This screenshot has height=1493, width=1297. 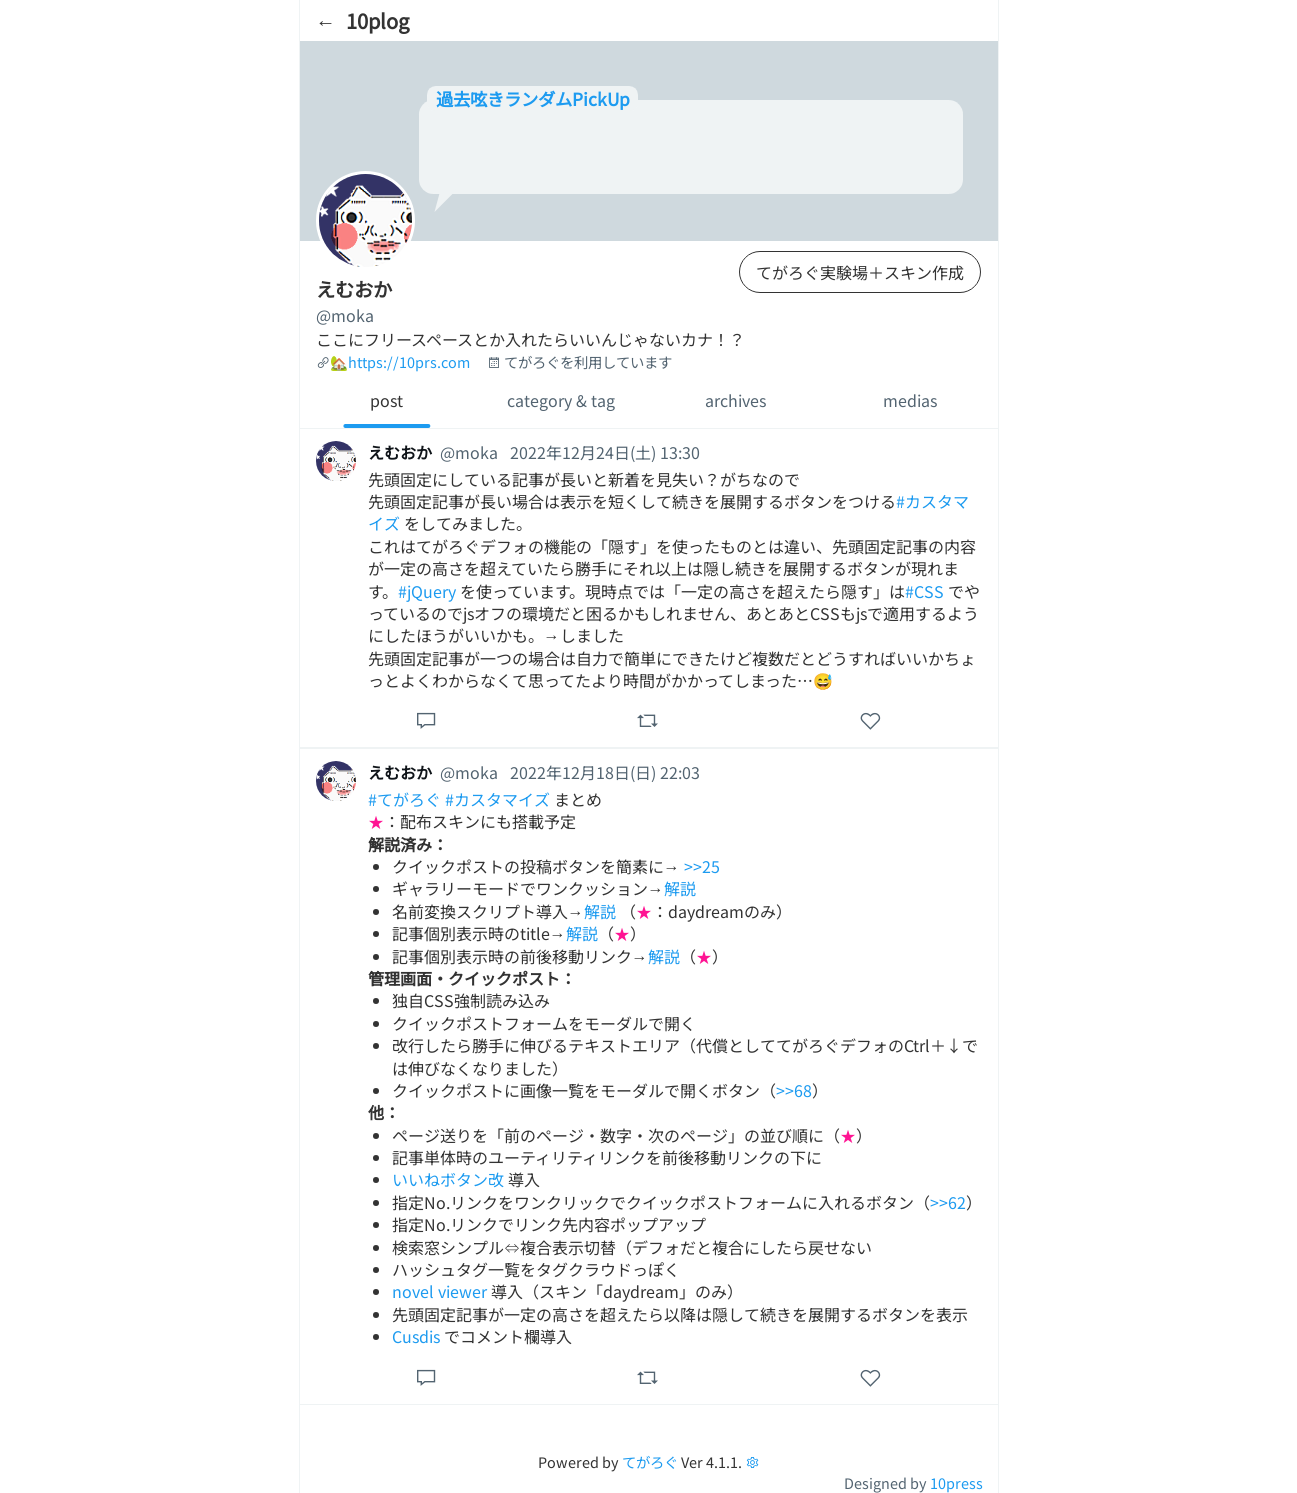 What do you see at coordinates (794, 1090) in the screenshot?
I see `>>68` at bounding box center [794, 1090].